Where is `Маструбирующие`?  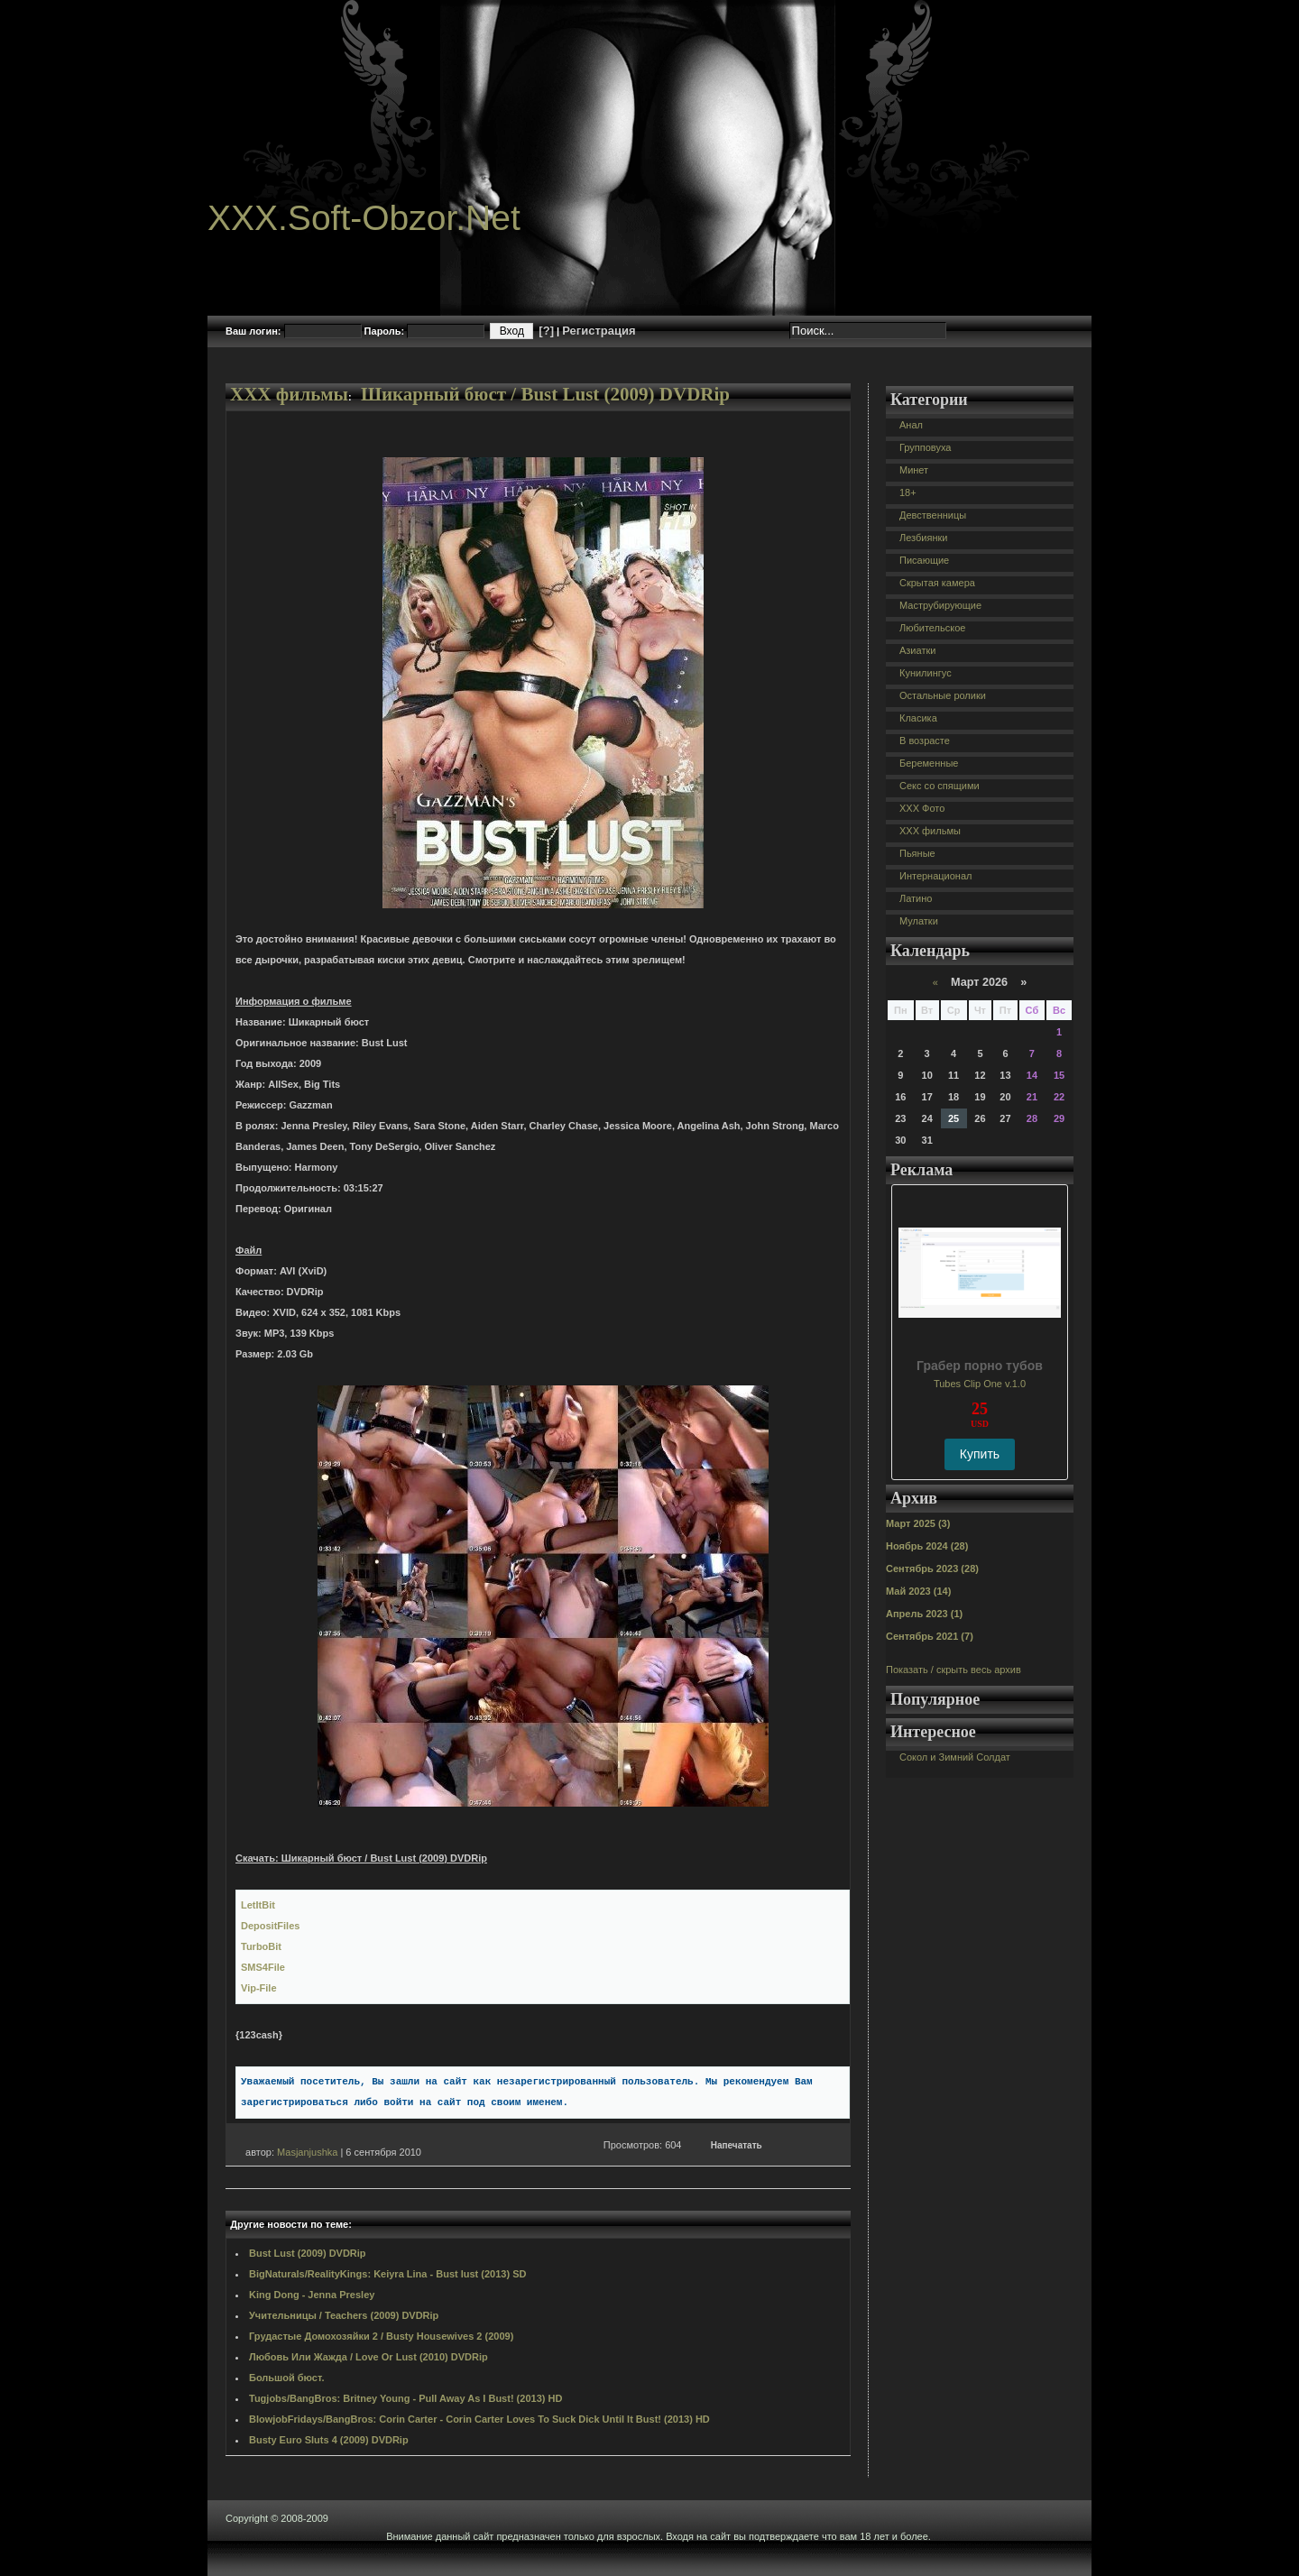 Маструбирующие is located at coordinates (940, 605).